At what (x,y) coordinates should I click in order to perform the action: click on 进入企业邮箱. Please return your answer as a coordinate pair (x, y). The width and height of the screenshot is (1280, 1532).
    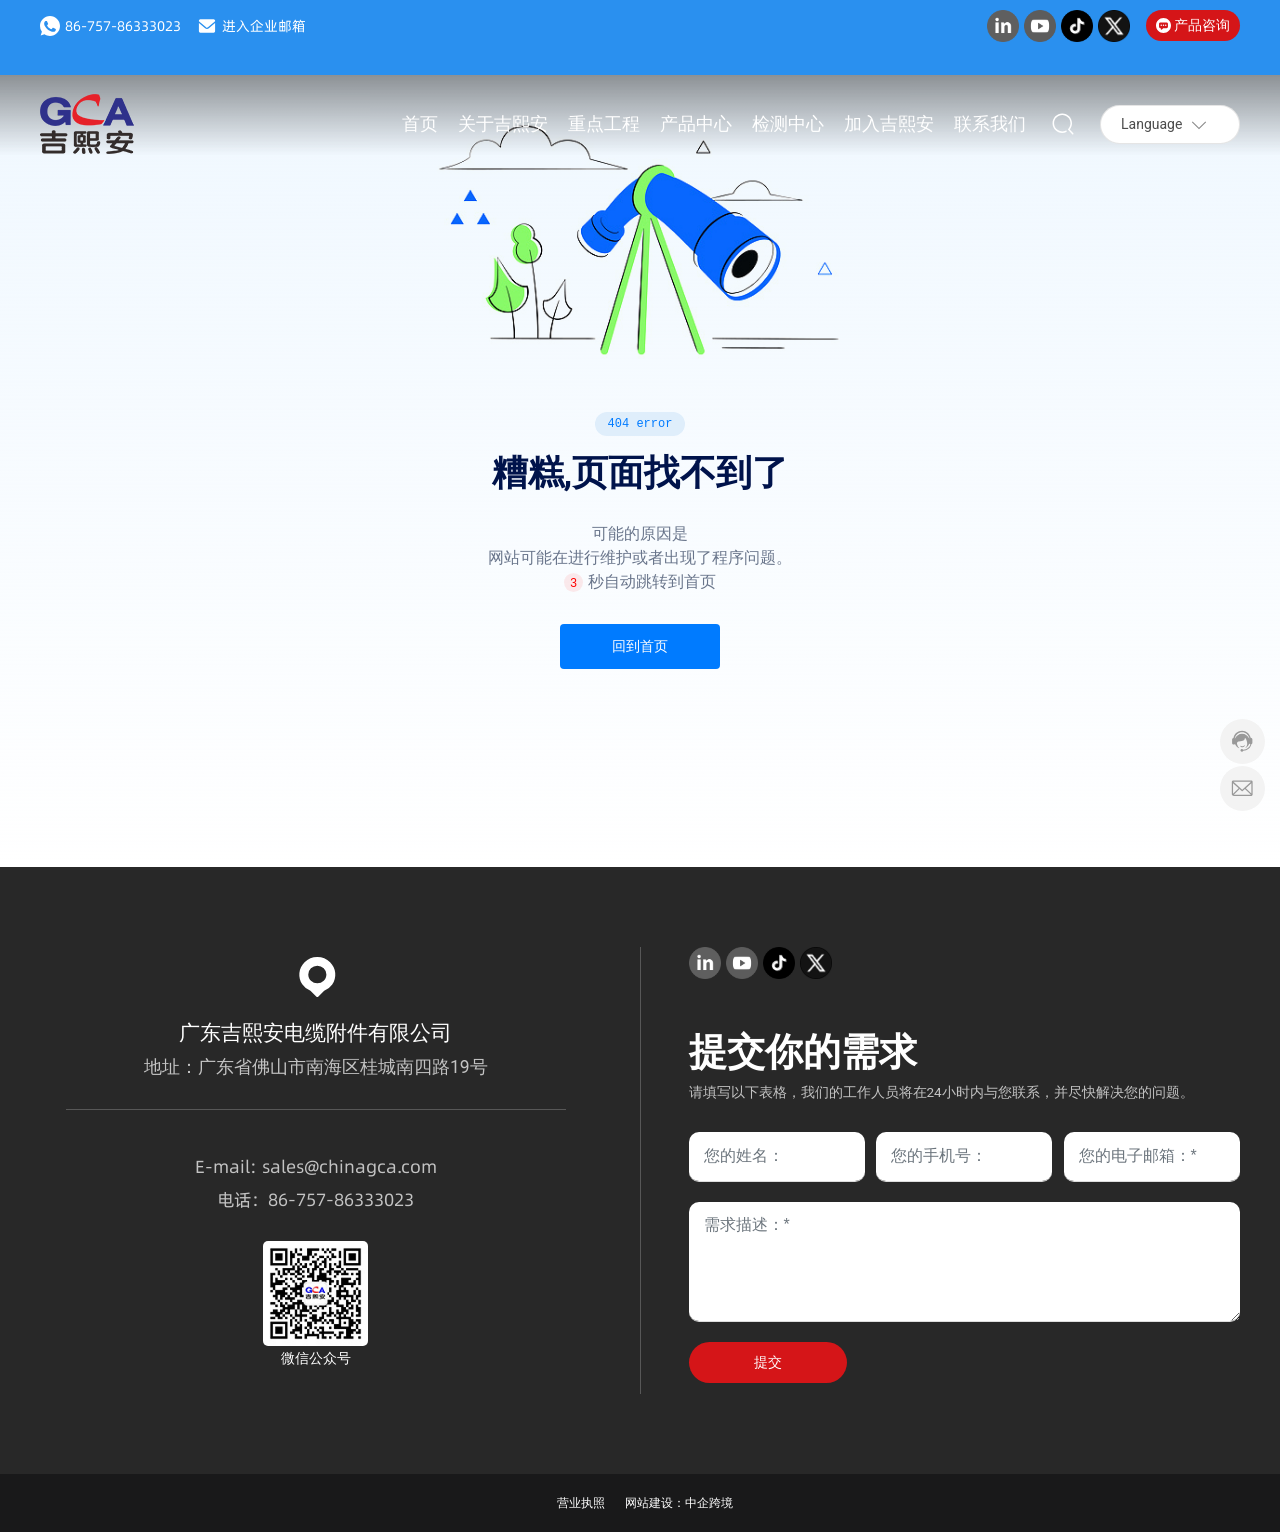
    Looking at the image, I should click on (264, 26).